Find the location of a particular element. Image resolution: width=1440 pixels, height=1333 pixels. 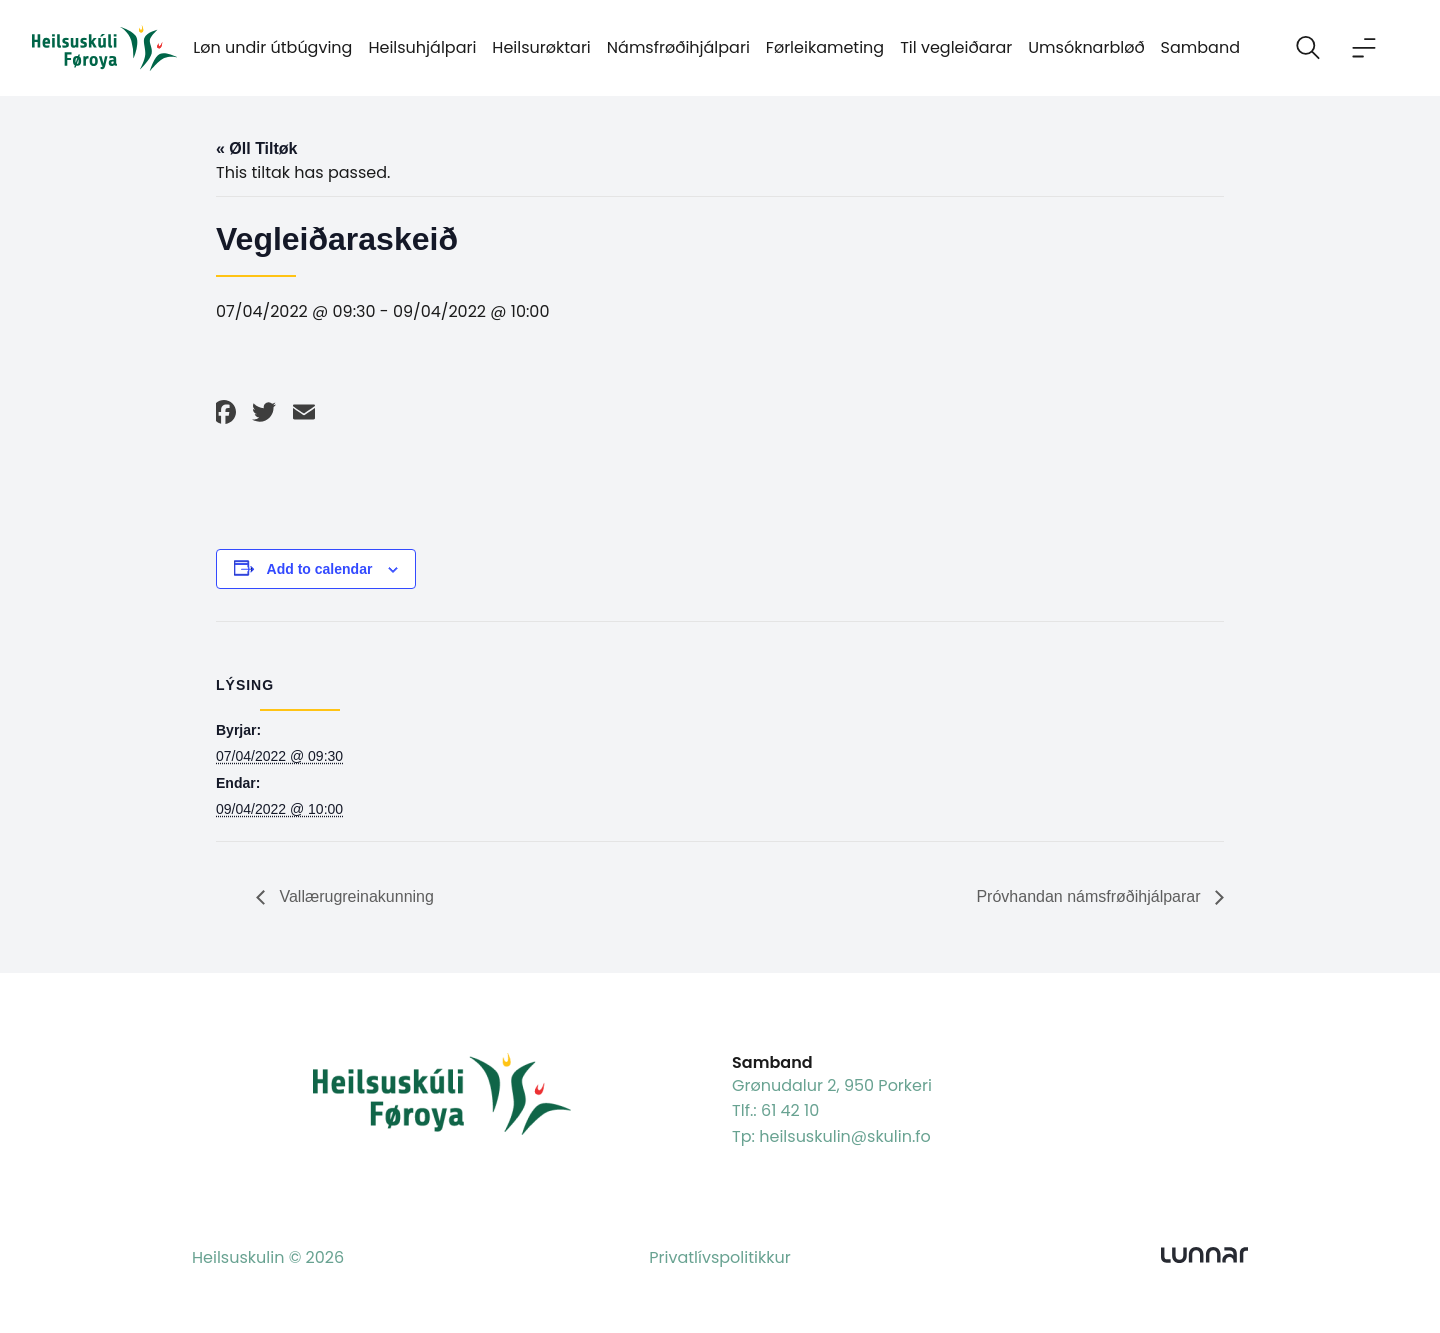

Námsfrøðihjálpari is located at coordinates (678, 47).